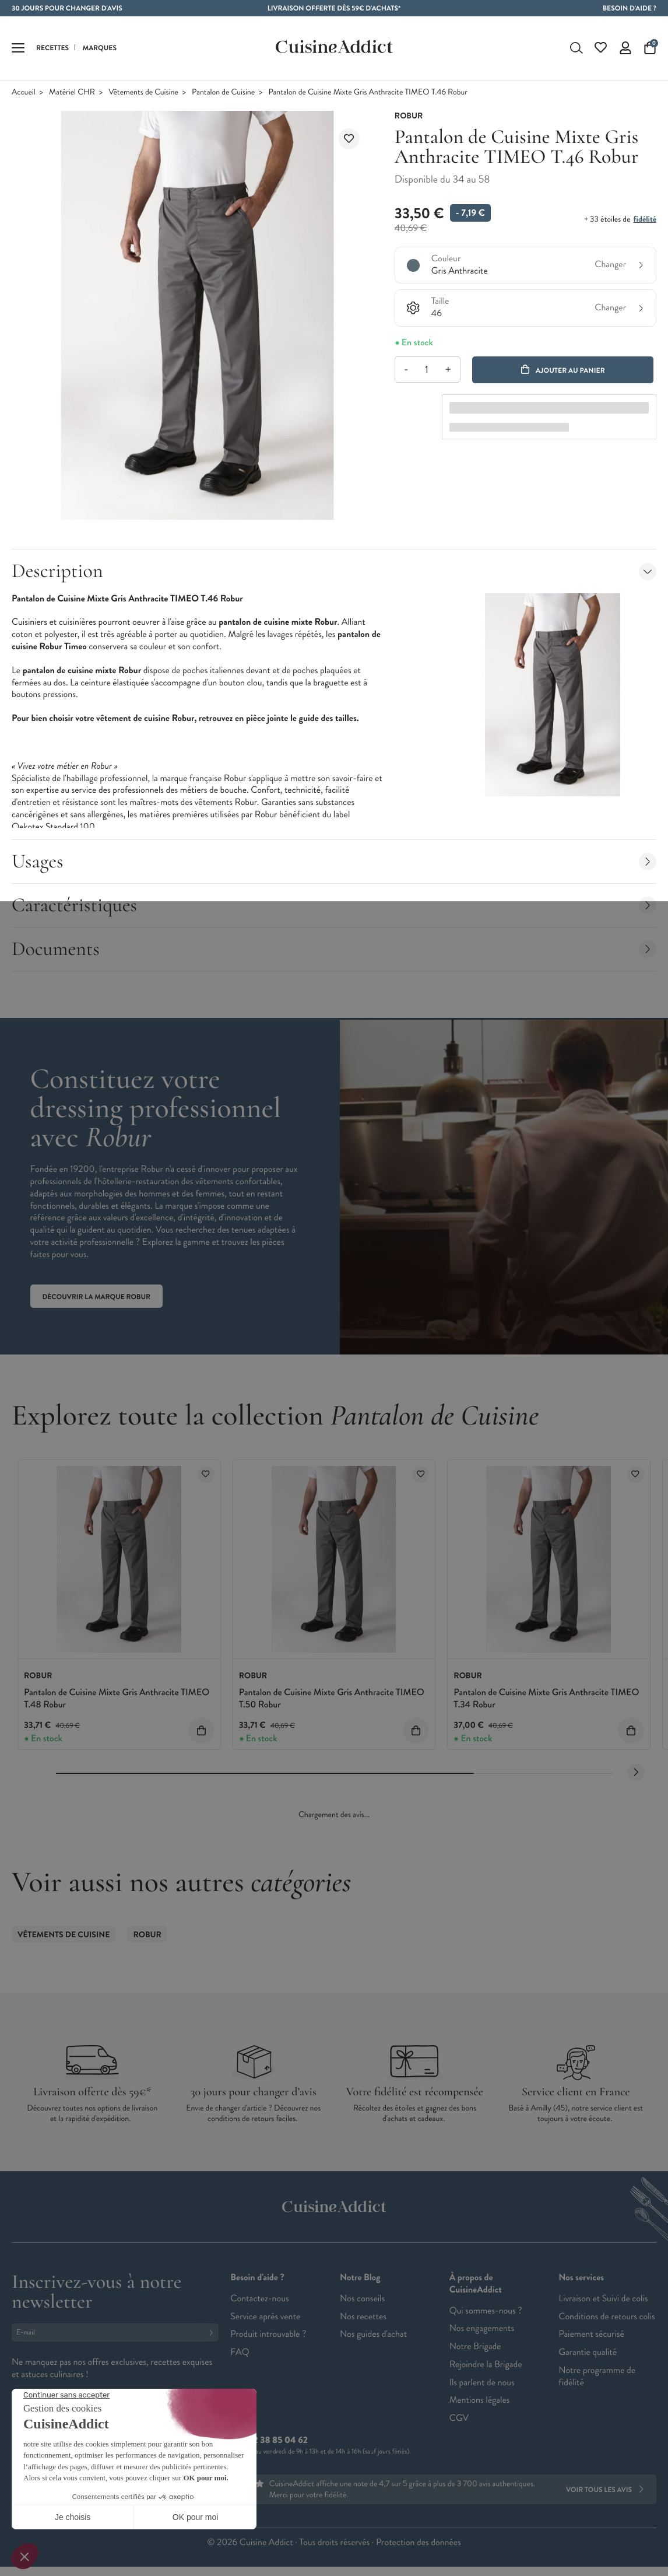  What do you see at coordinates (278, 2440) in the screenshot?
I see `02 38 85 04 62` at bounding box center [278, 2440].